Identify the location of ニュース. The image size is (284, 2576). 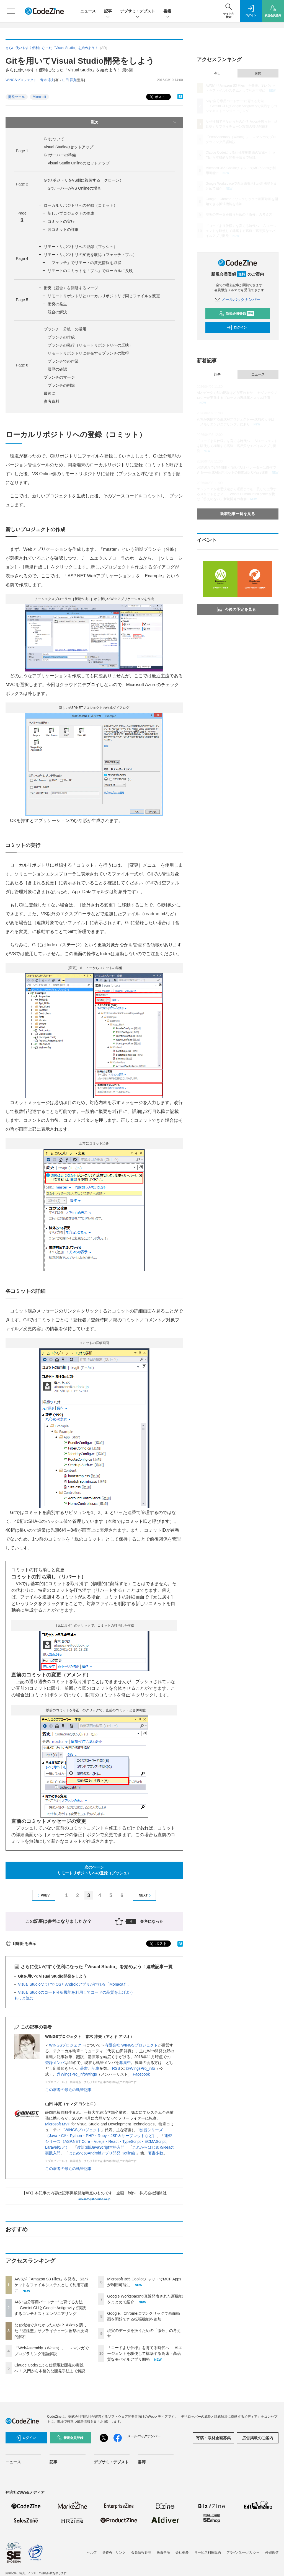
(88, 11).